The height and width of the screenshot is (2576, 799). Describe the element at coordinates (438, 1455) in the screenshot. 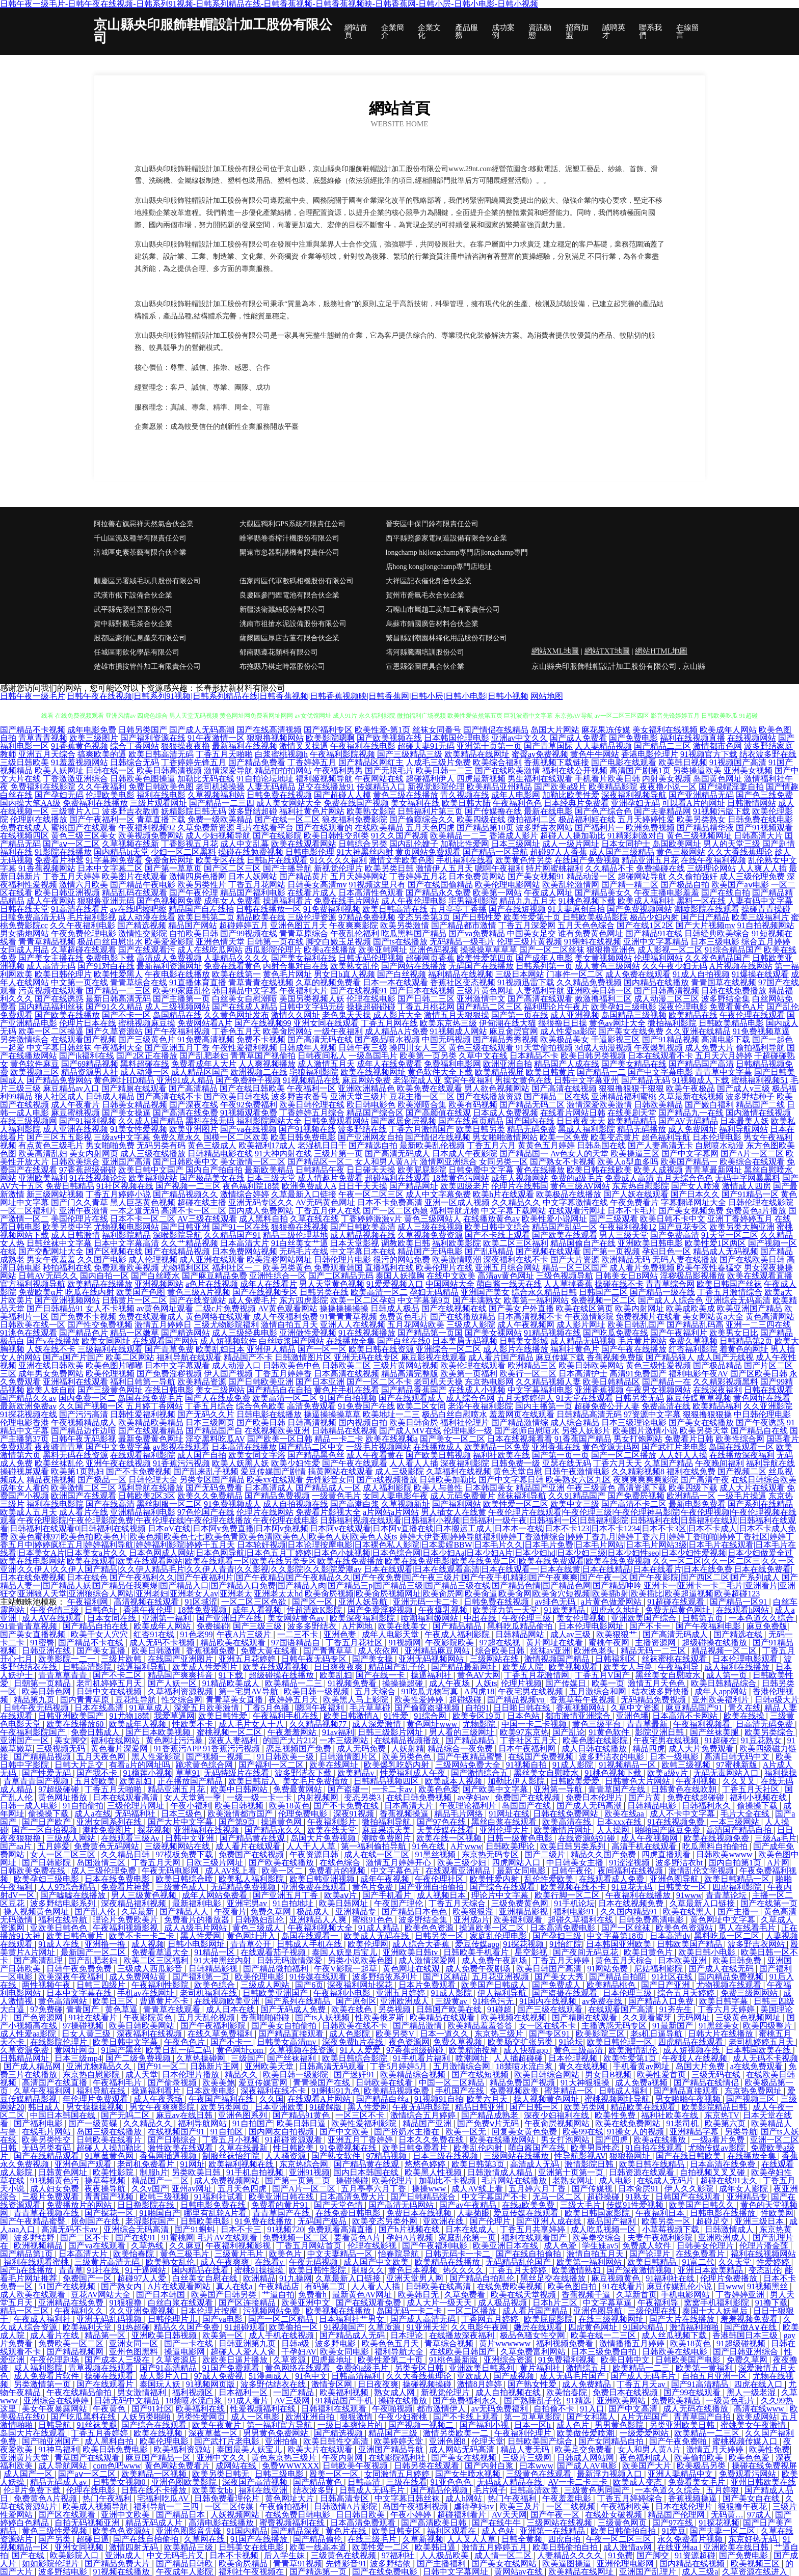

I see `国产欧美日韩视频` at that location.